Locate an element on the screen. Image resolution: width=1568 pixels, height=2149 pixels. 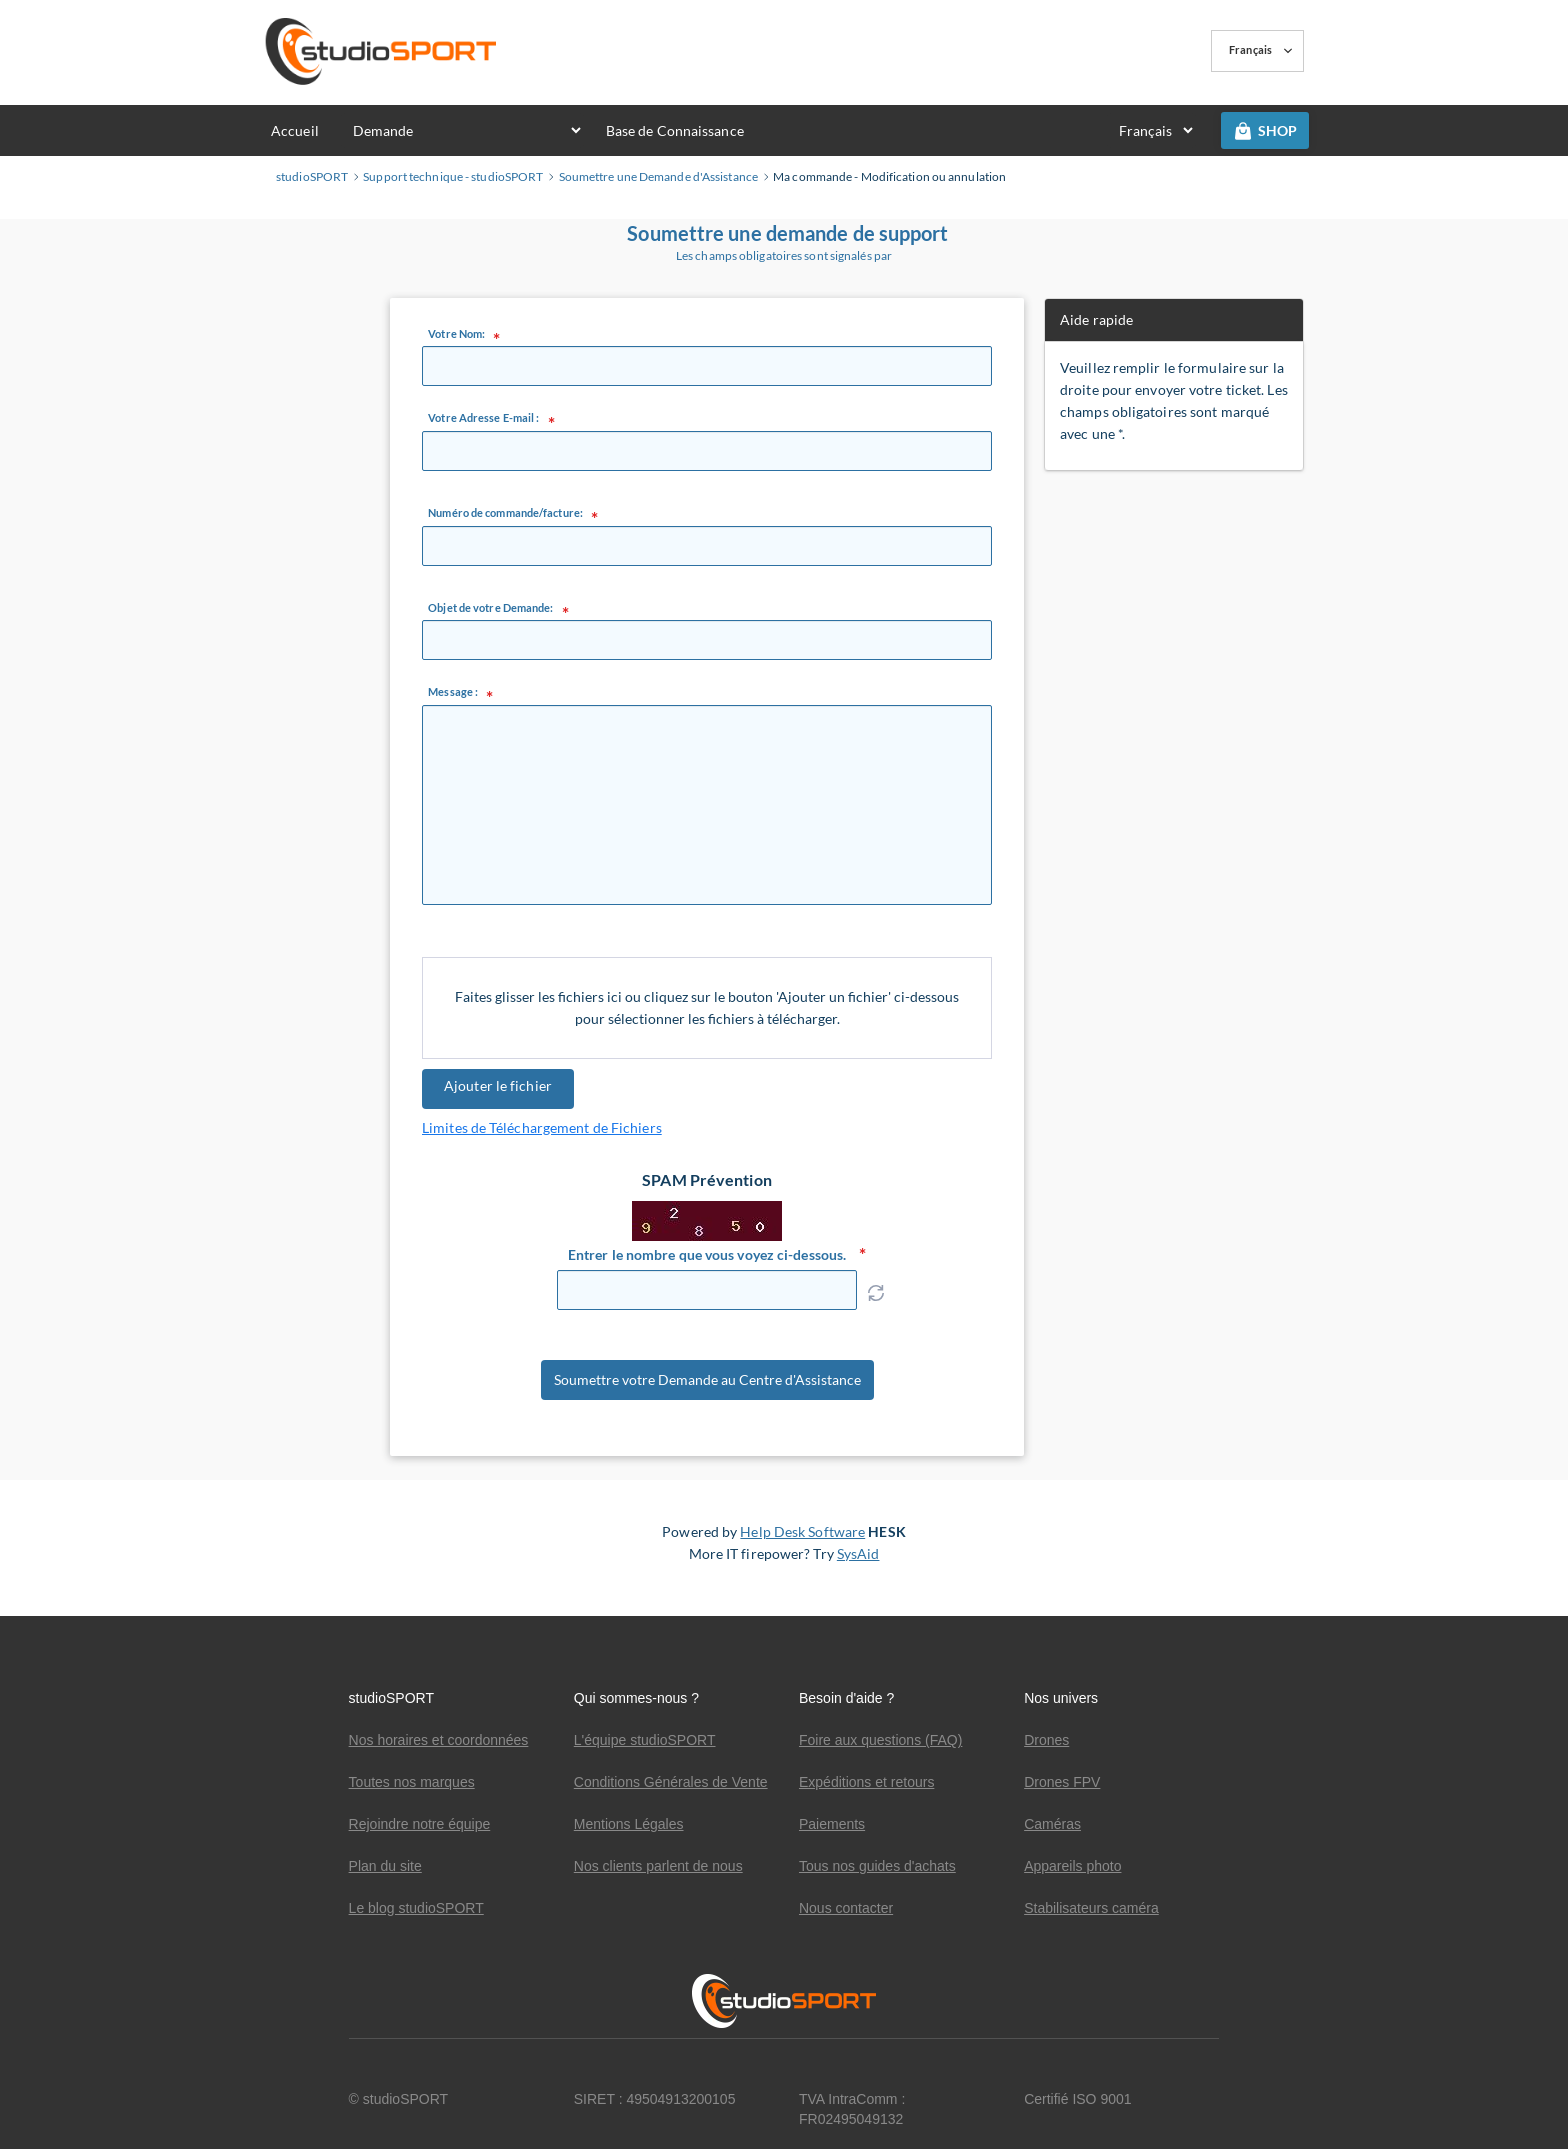
Rejoindre notre équipe is located at coordinates (420, 1824).